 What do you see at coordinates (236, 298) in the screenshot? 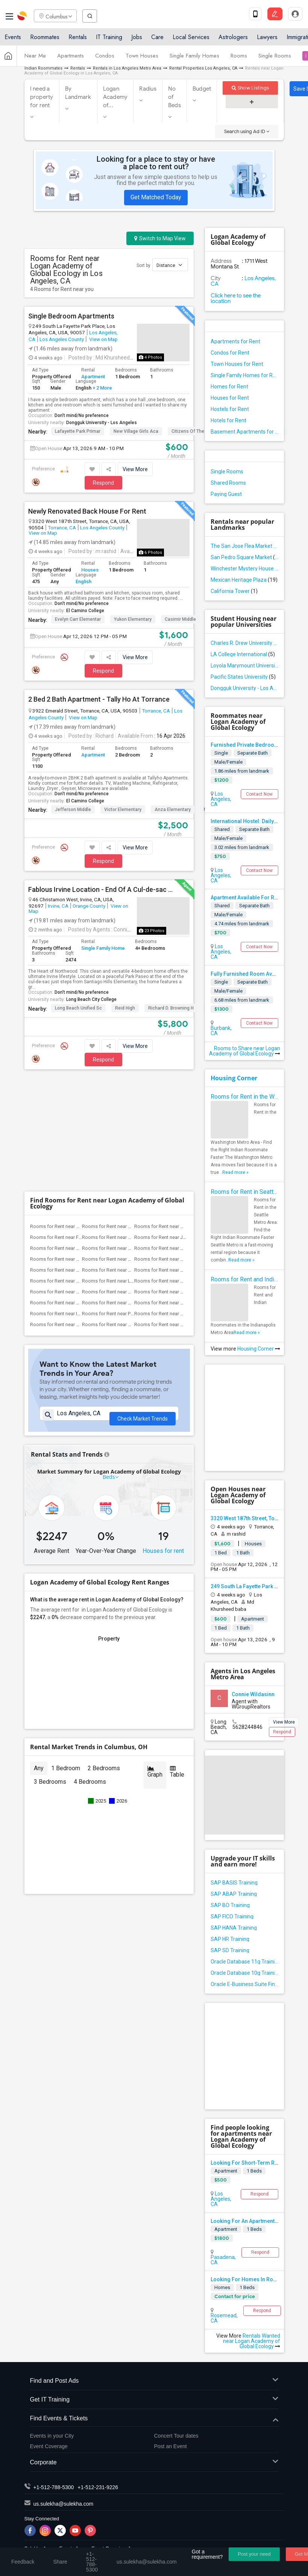
I see `Click here to see the location` at bounding box center [236, 298].